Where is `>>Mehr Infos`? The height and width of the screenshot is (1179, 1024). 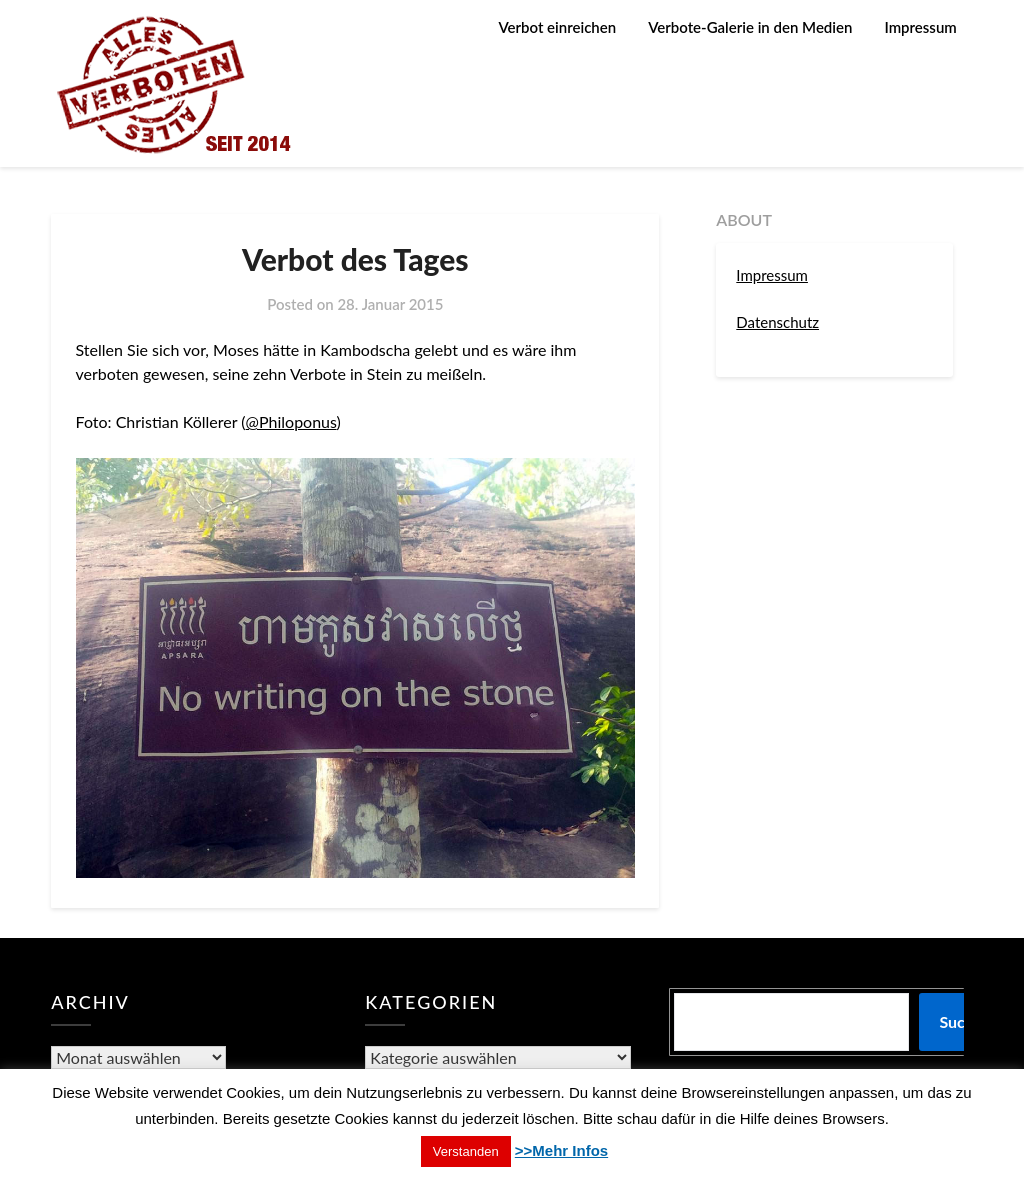
>>Mehr Infos is located at coordinates (561, 1150).